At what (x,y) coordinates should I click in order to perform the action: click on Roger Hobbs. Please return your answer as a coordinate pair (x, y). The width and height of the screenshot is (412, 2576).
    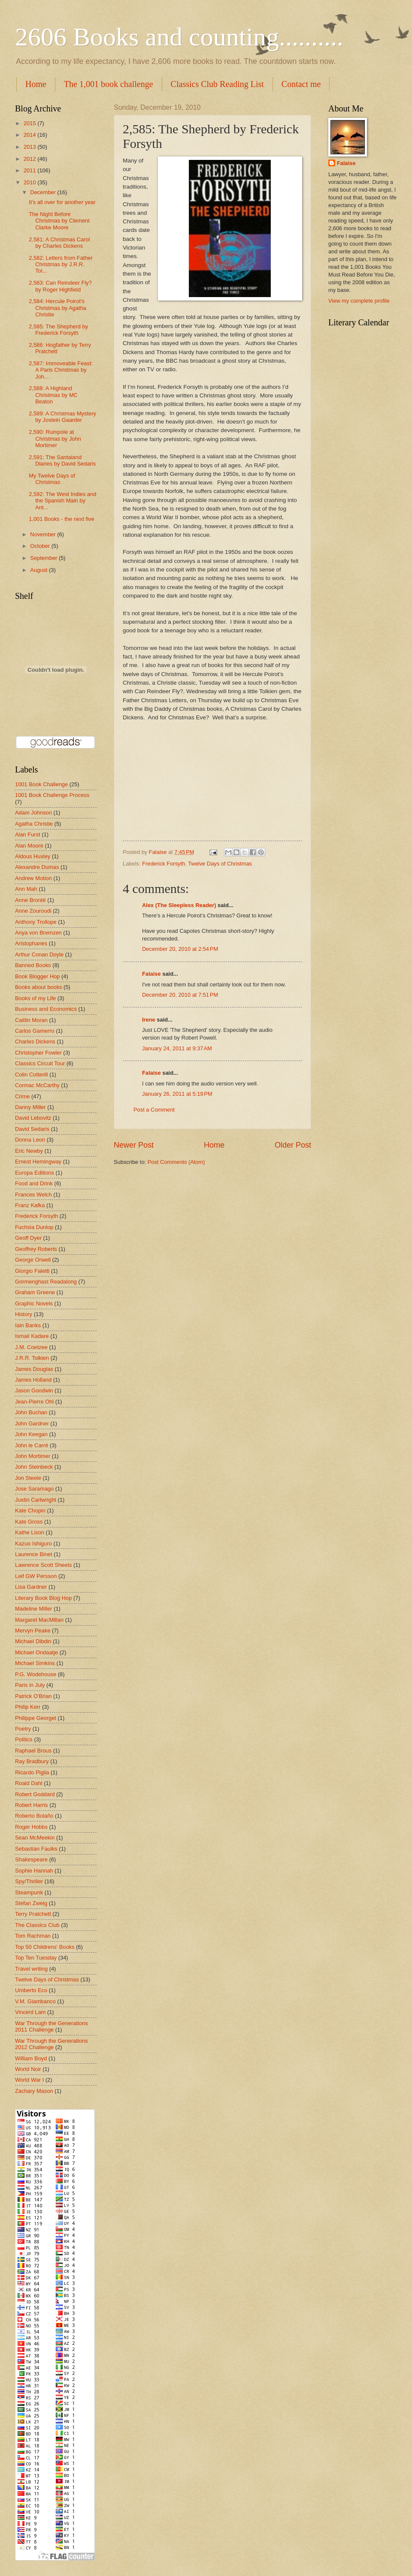
    Looking at the image, I should click on (31, 1827).